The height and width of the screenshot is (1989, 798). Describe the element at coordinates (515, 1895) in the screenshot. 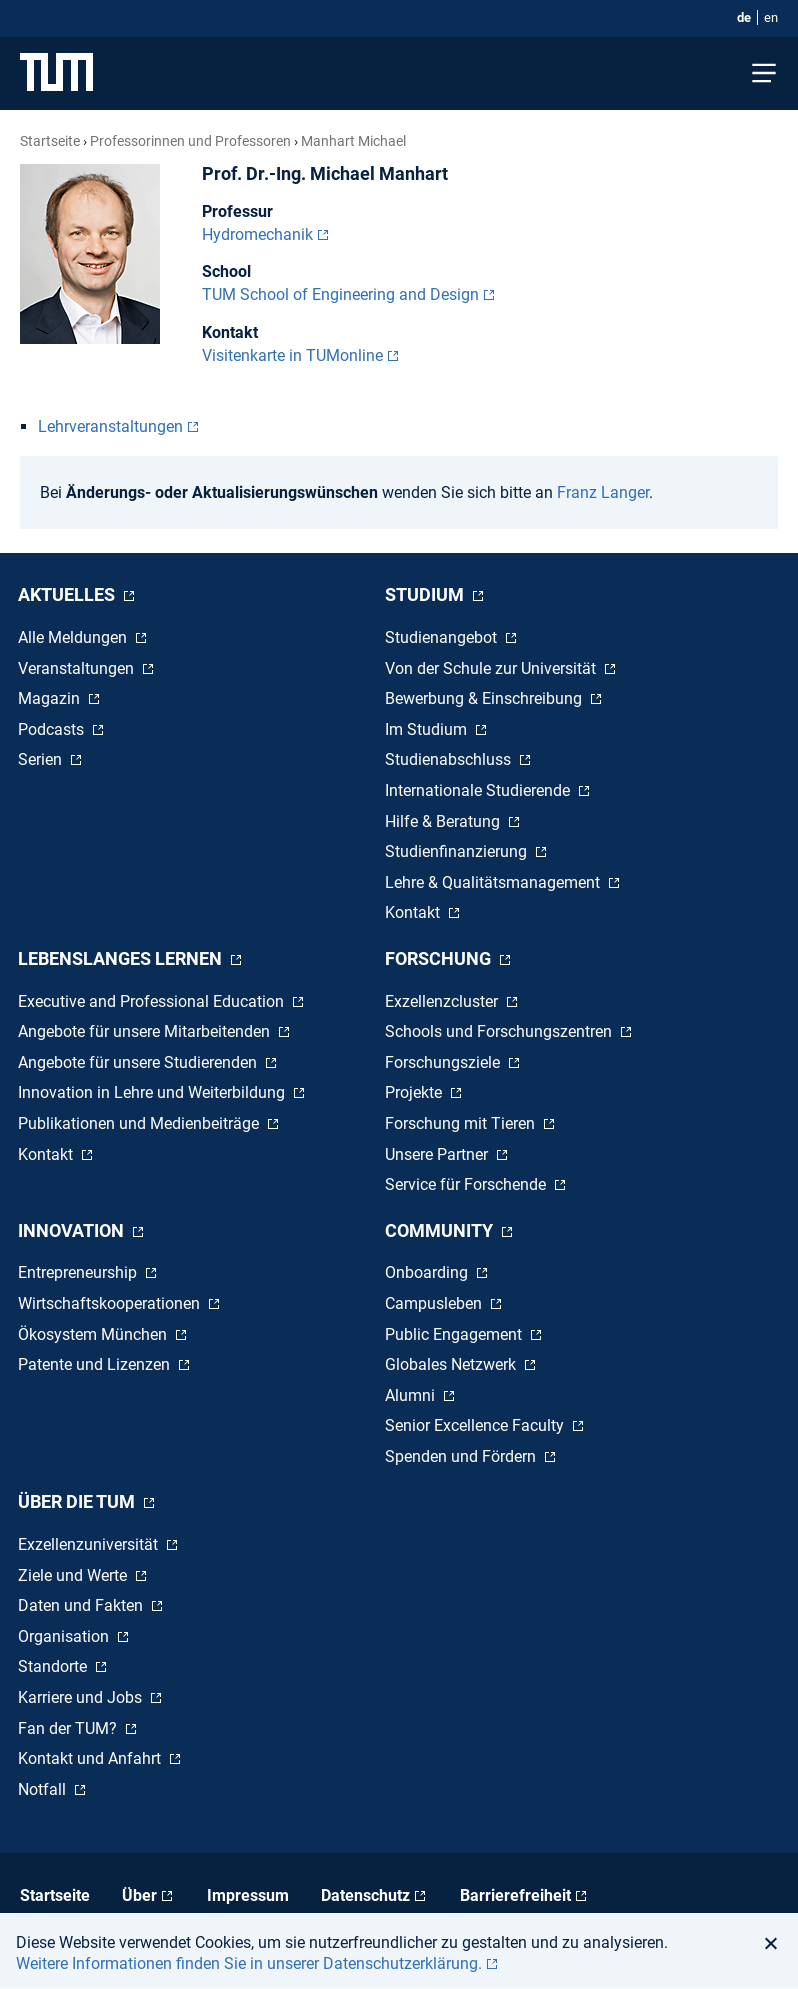

I see `Barrierefreiheit` at that location.